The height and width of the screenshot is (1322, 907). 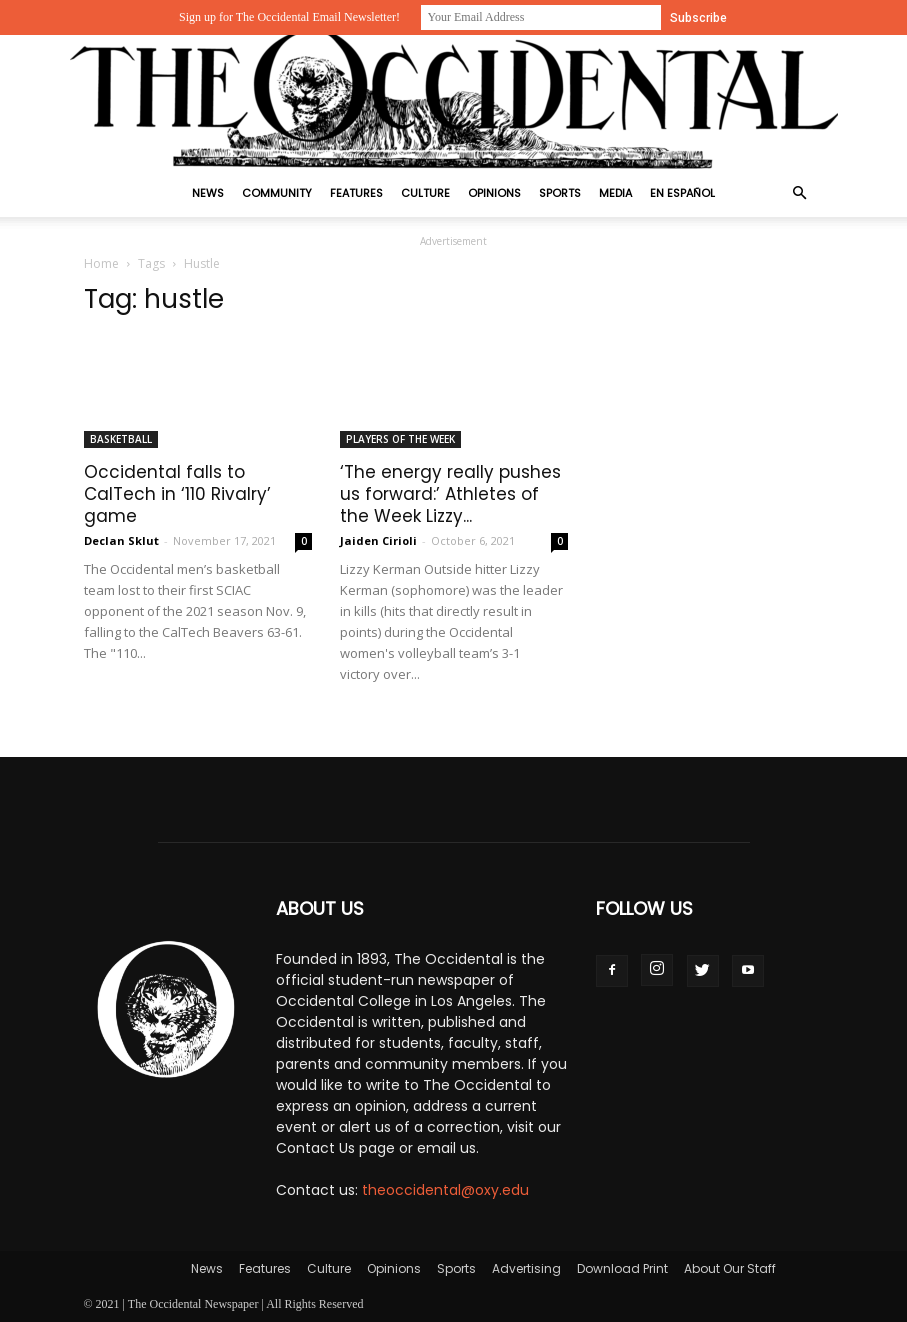 I want to click on Culture, so click(x=425, y=193).